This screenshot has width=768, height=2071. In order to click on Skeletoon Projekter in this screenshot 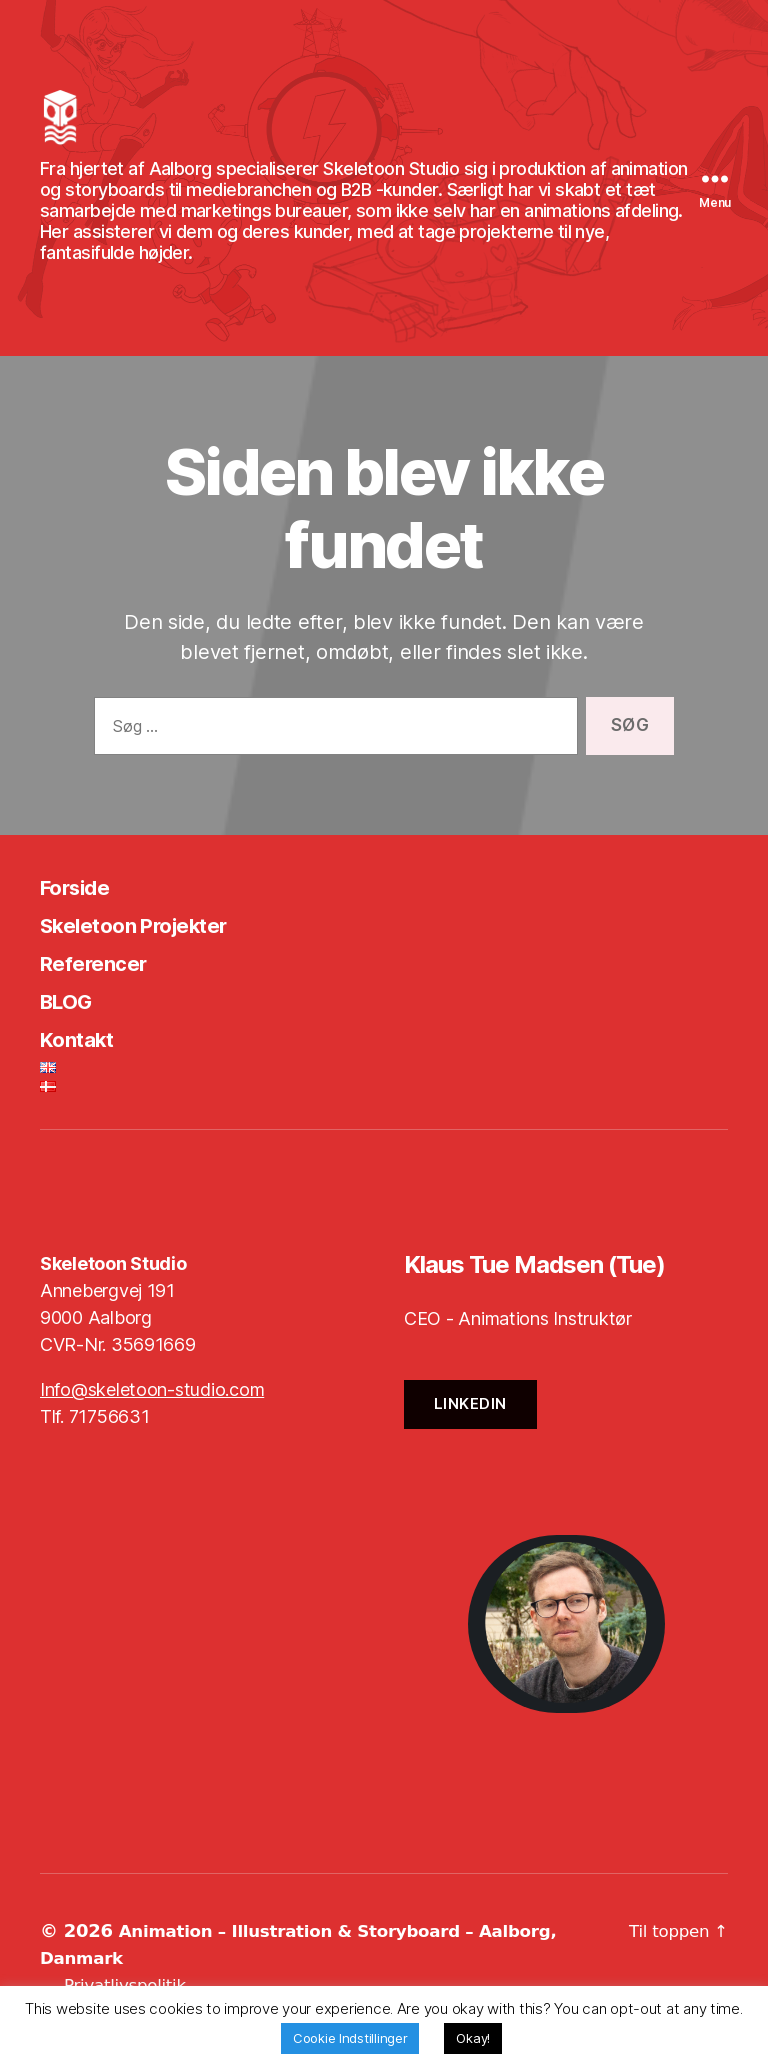, I will do `click(151, 954)`.